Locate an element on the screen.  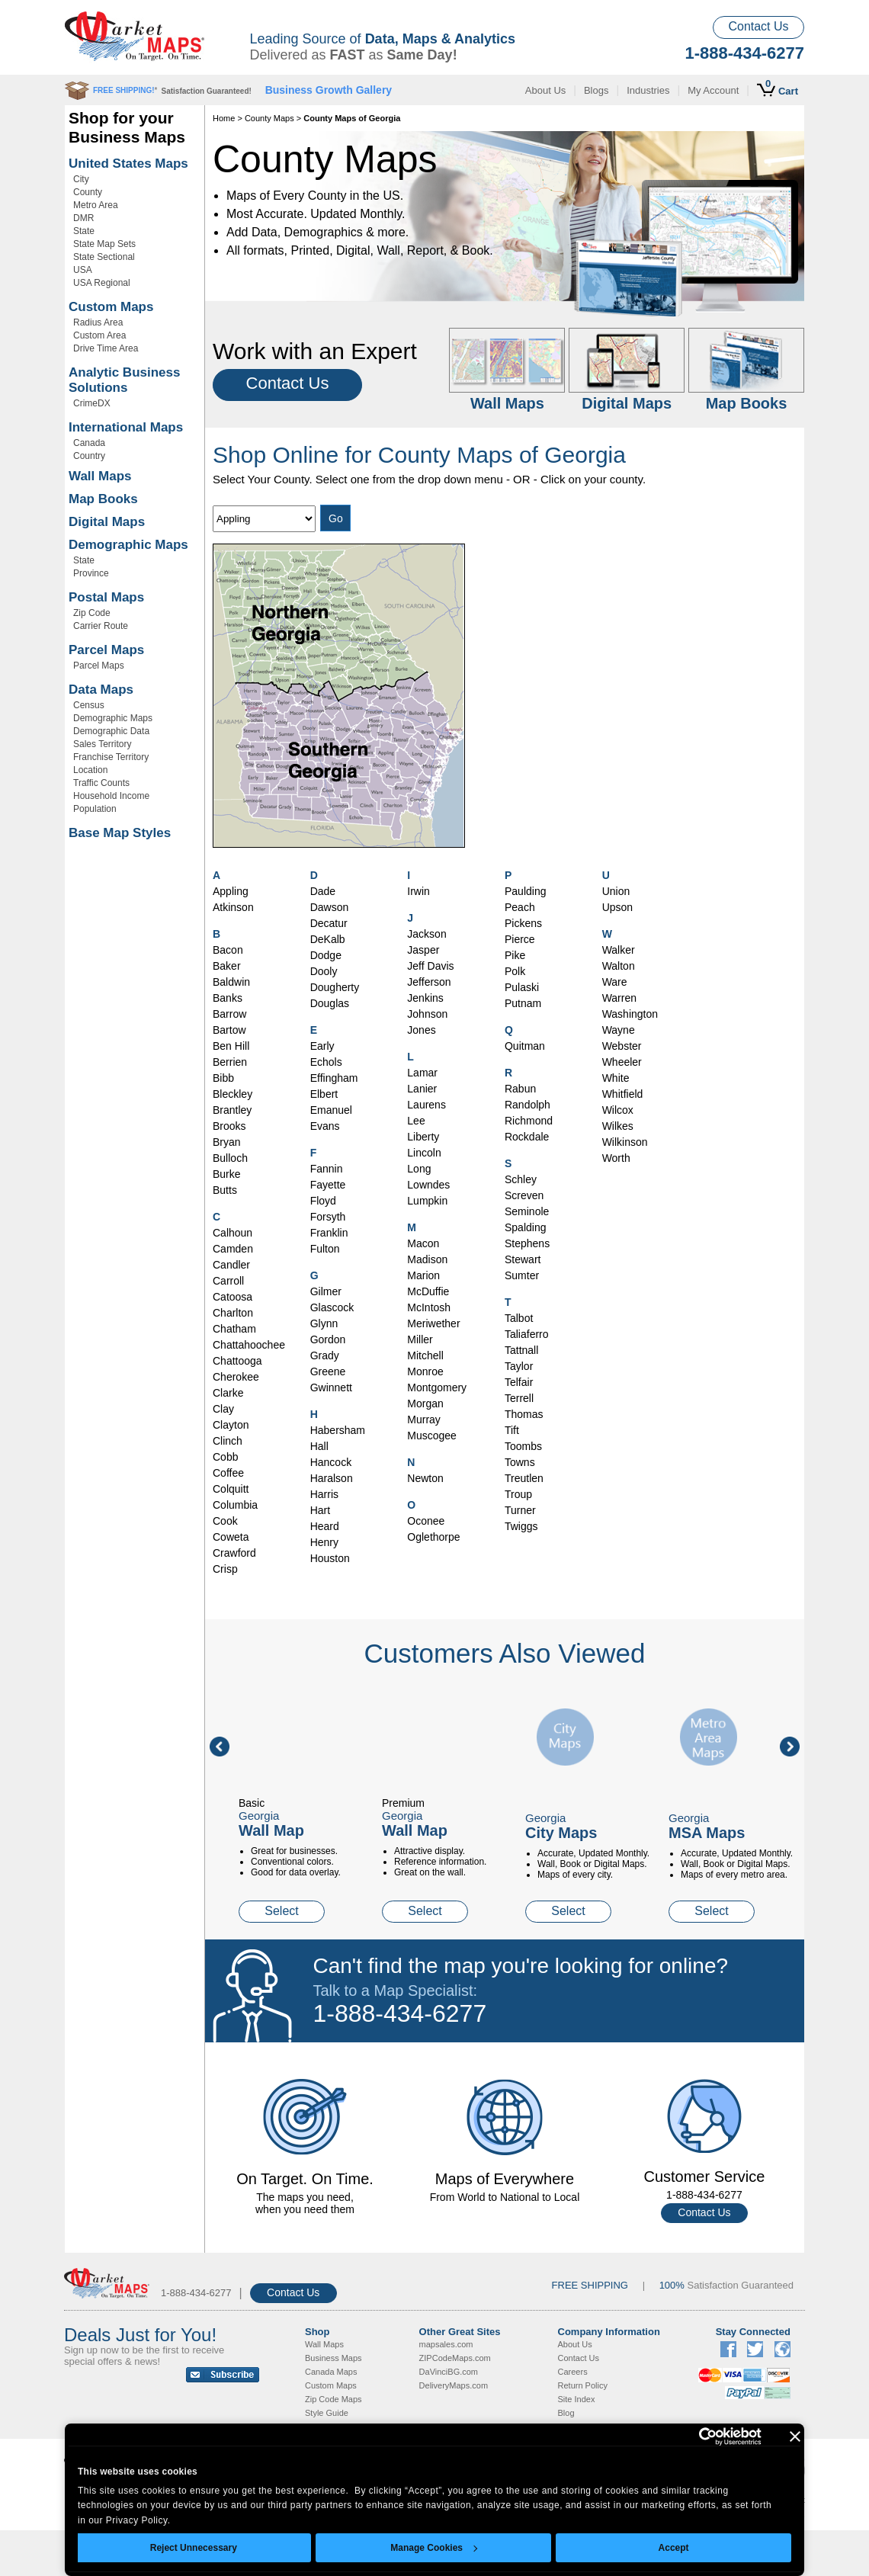
Bulloch is located at coordinates (230, 1158).